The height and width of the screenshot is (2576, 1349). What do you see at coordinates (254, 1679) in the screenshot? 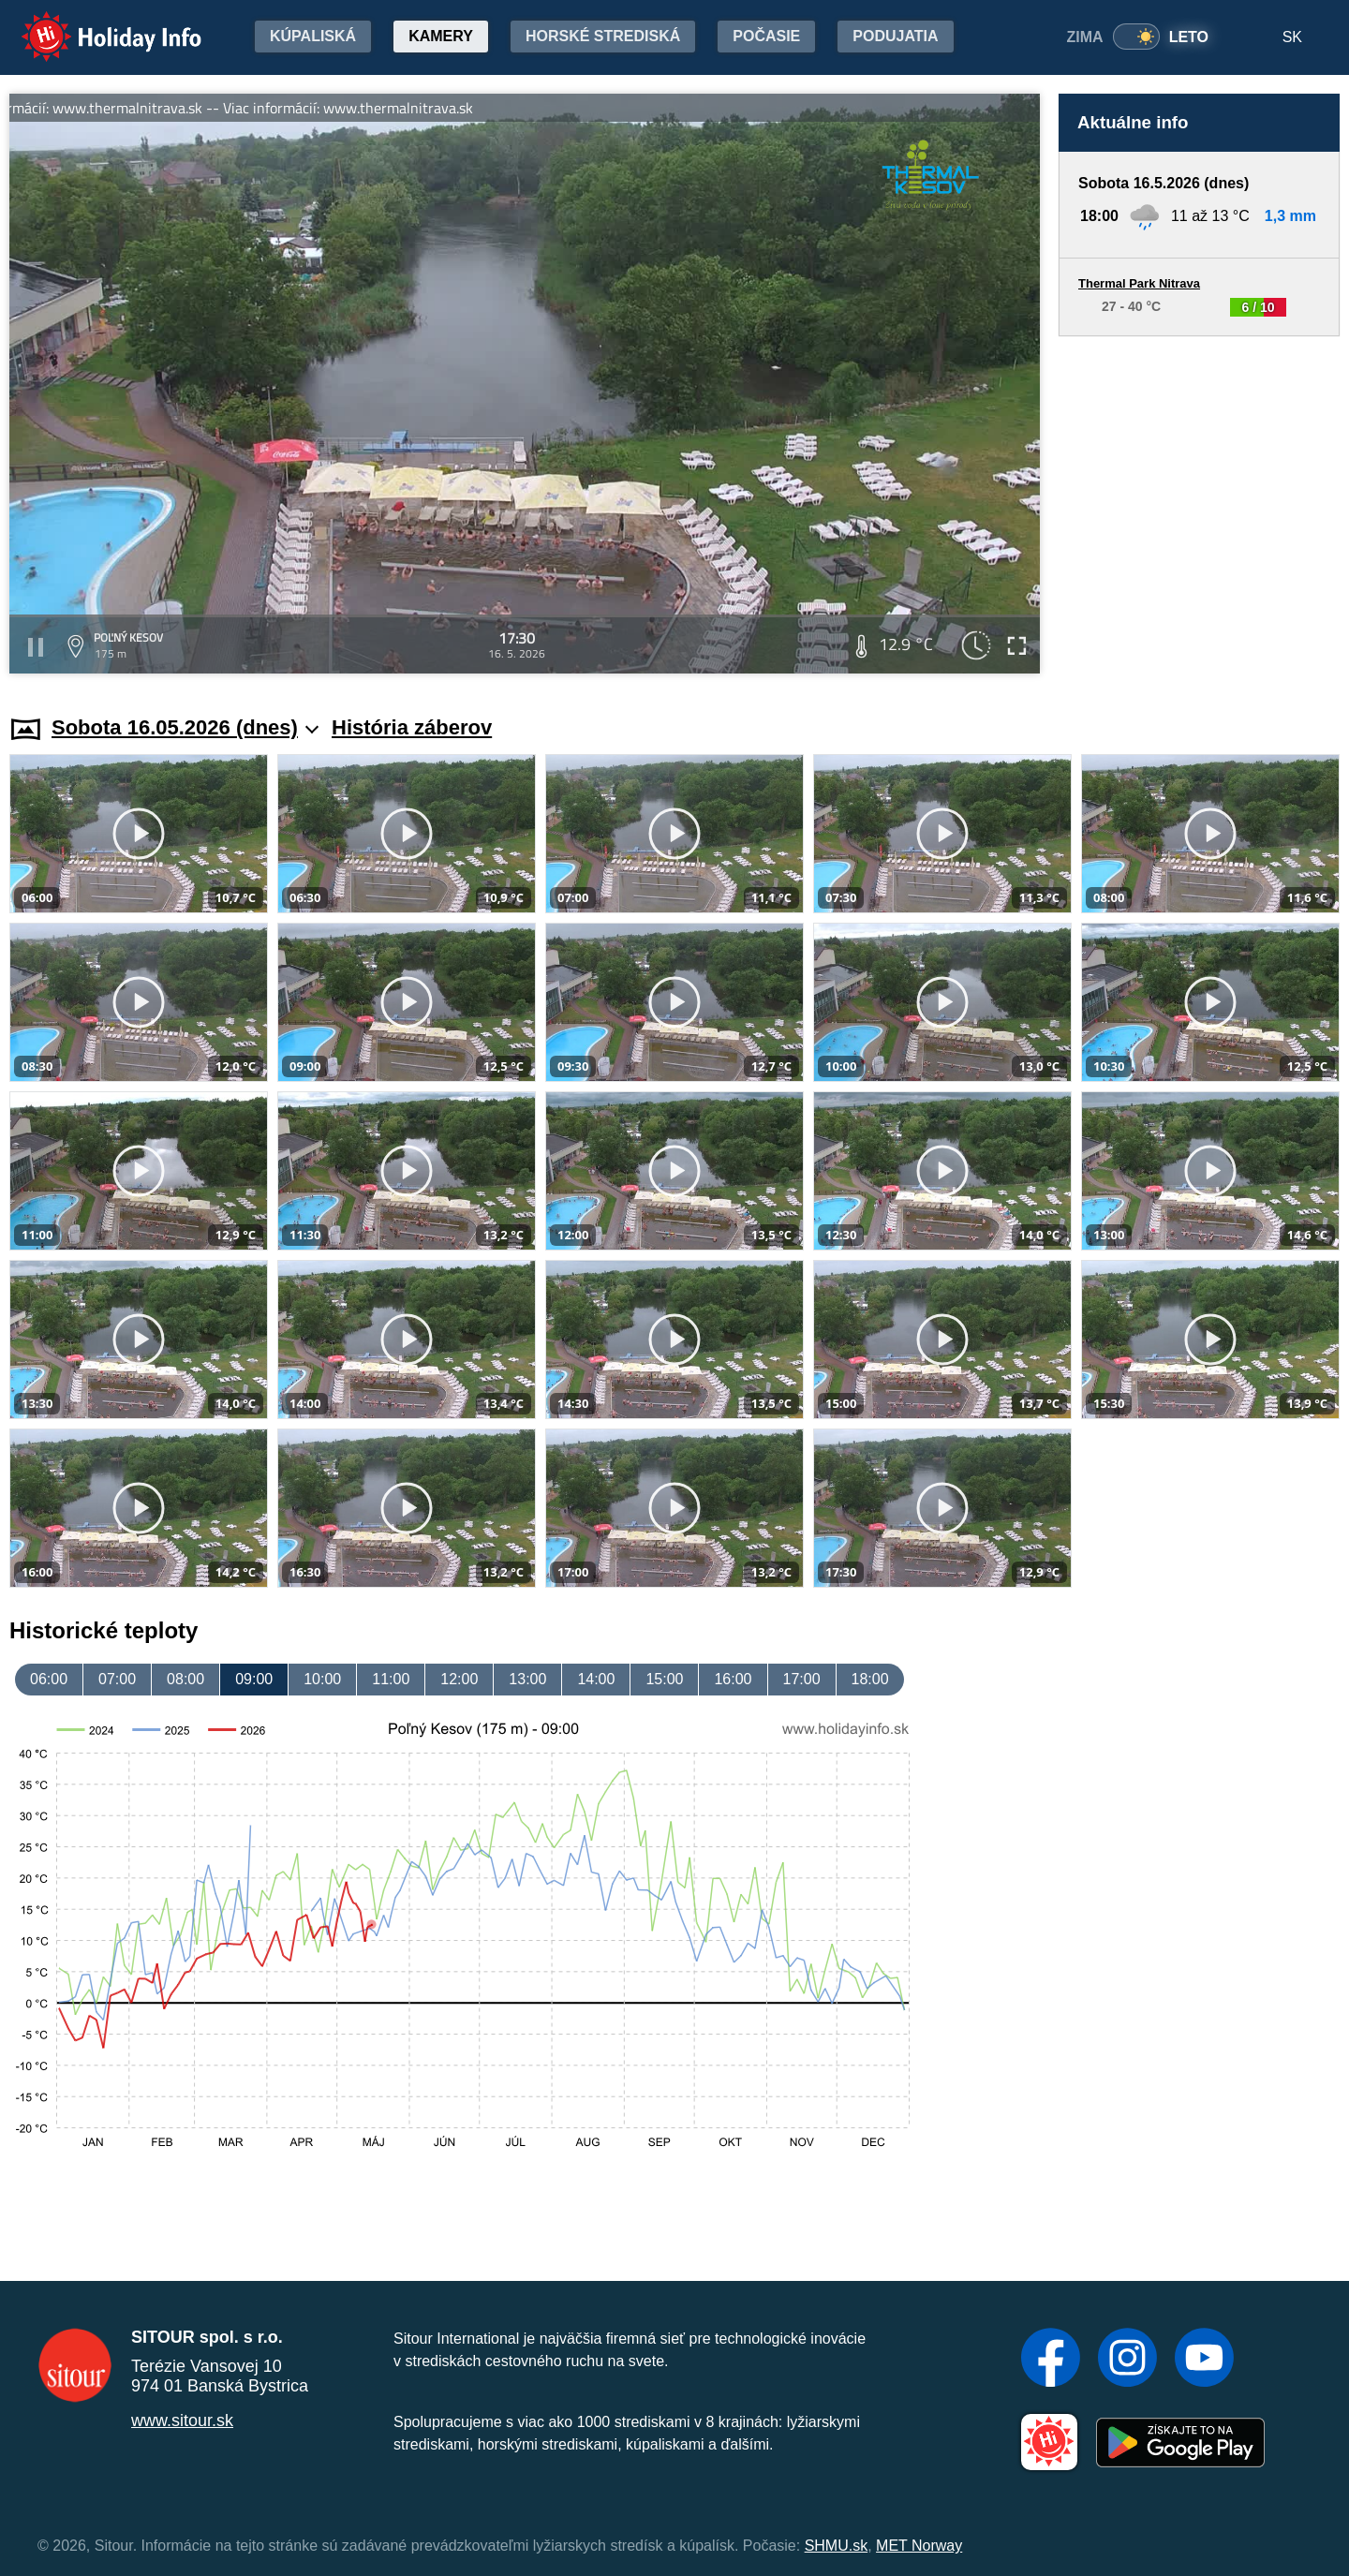
I see `09:00` at bounding box center [254, 1679].